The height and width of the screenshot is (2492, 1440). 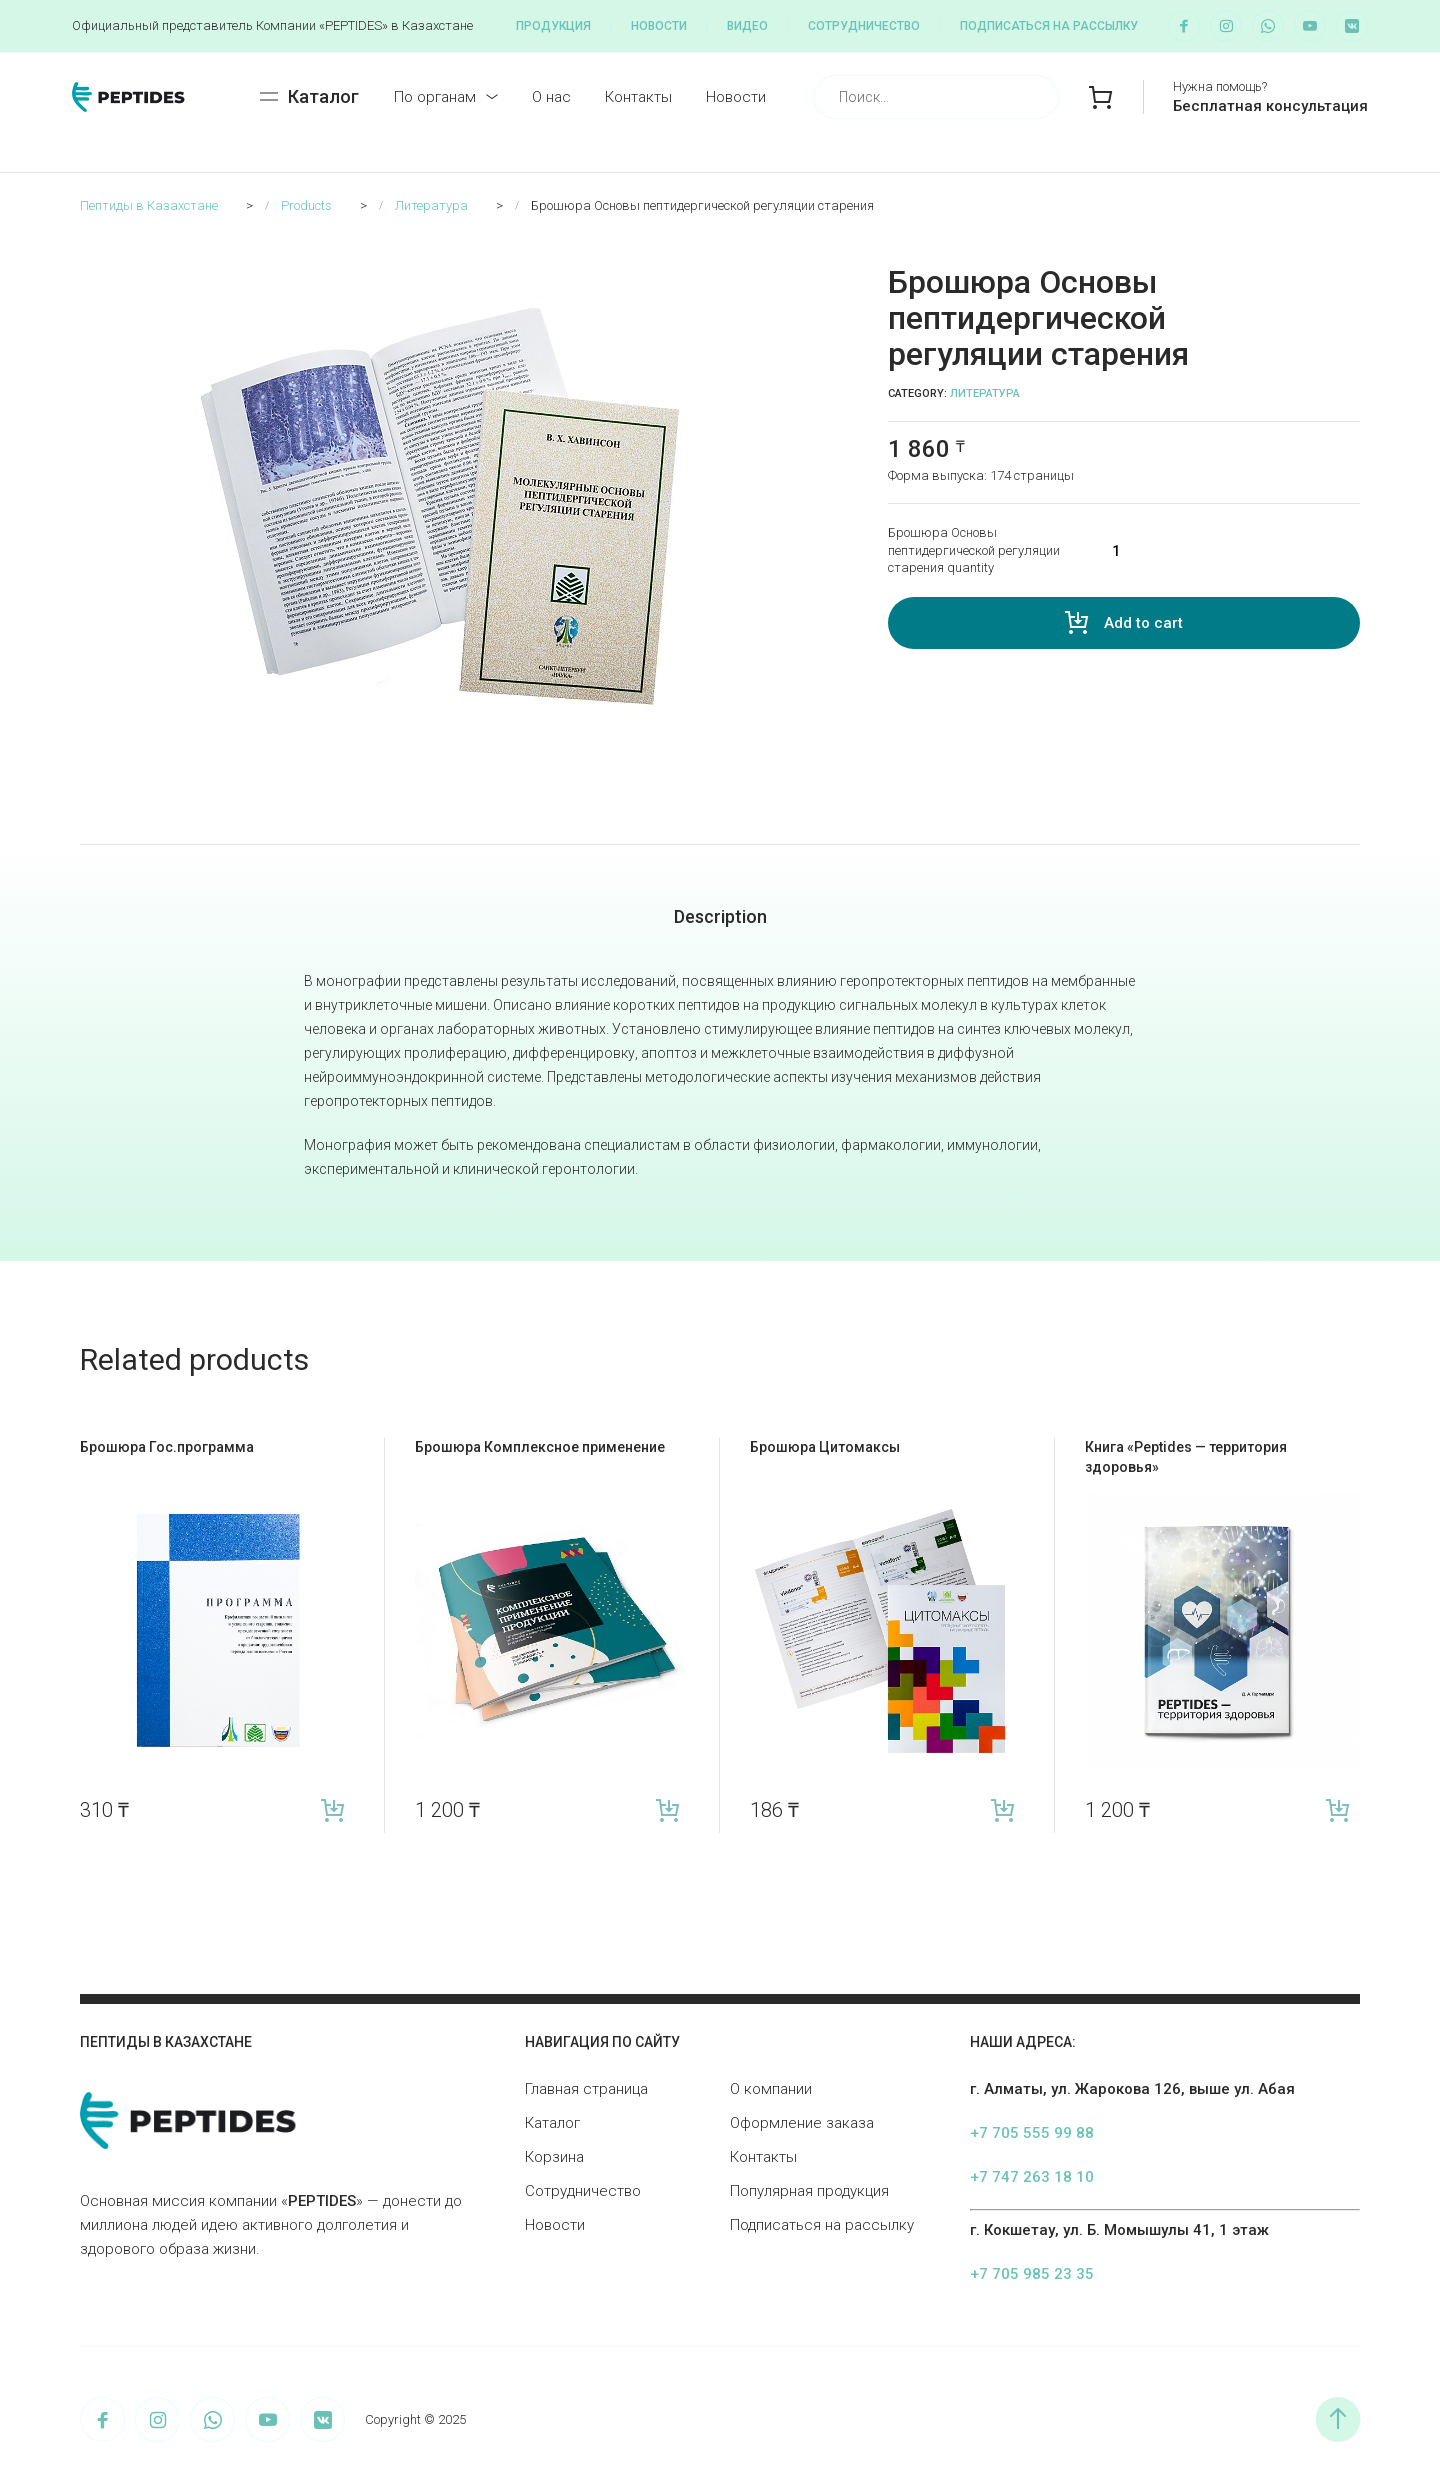 I want to click on Add to cart [Add “Брошюра Цитомаксы” to your cart], so click(x=1002, y=1810).